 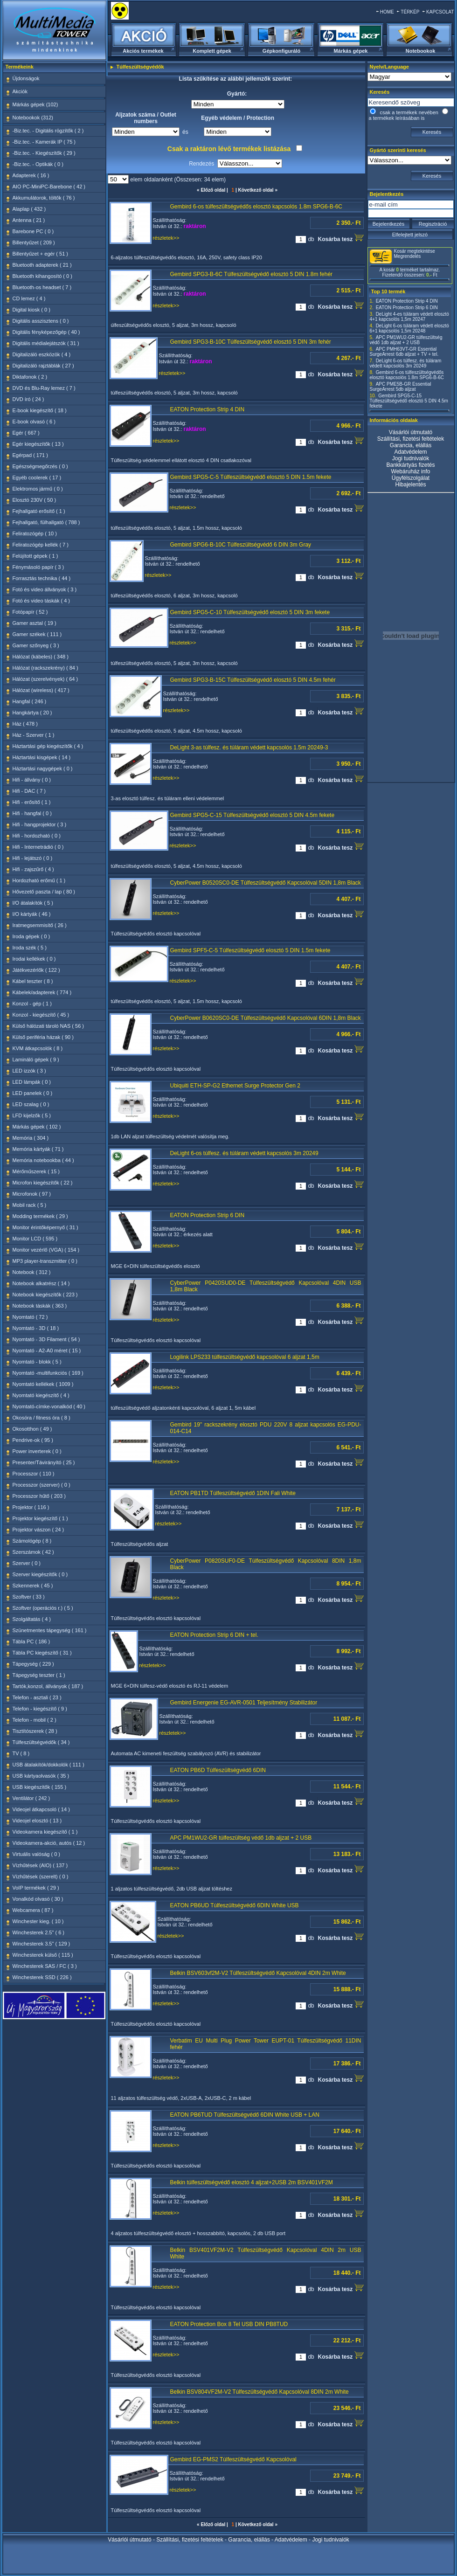 What do you see at coordinates (45, 679) in the screenshot?
I see `Hálózat (szerelvények) ( 64 )` at bounding box center [45, 679].